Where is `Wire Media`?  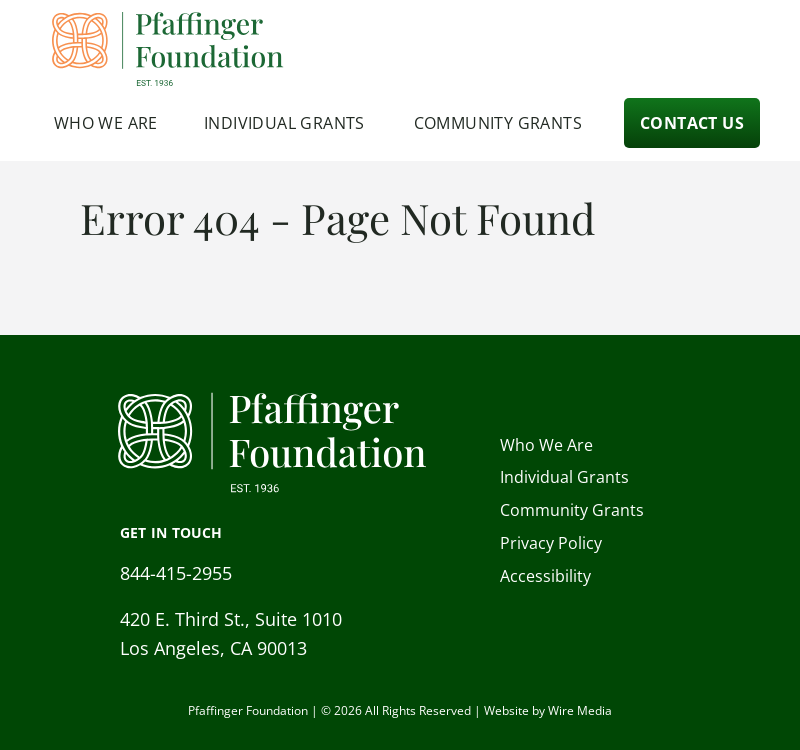
Wire Media is located at coordinates (580, 710).